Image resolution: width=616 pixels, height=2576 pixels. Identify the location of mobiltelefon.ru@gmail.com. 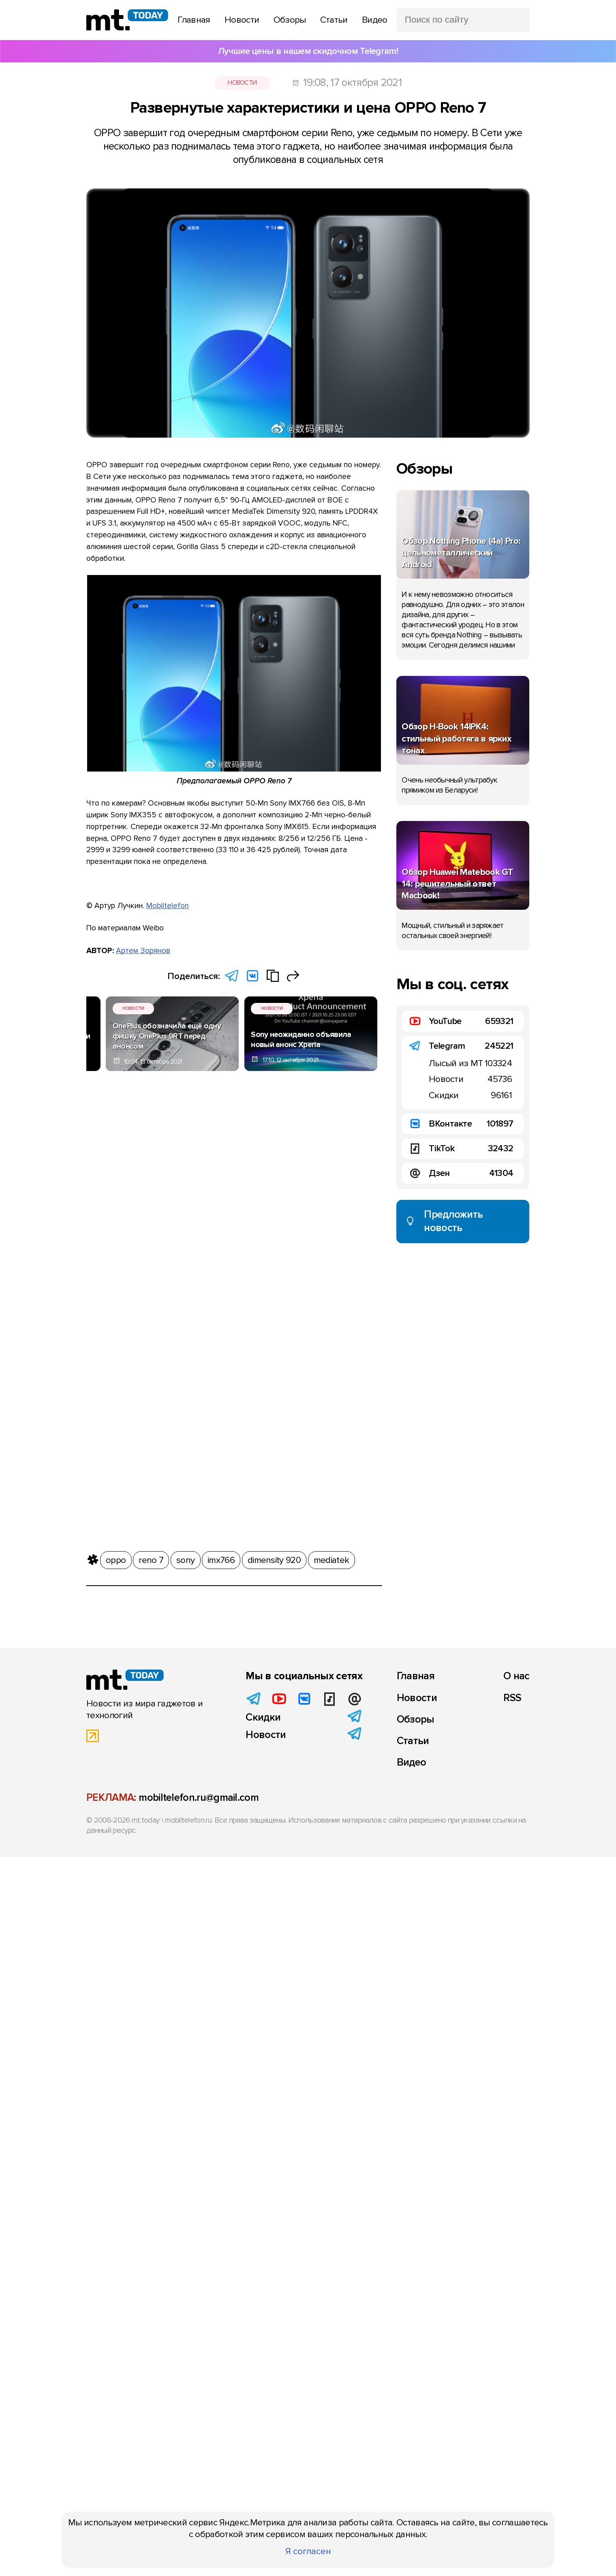
(199, 1797).